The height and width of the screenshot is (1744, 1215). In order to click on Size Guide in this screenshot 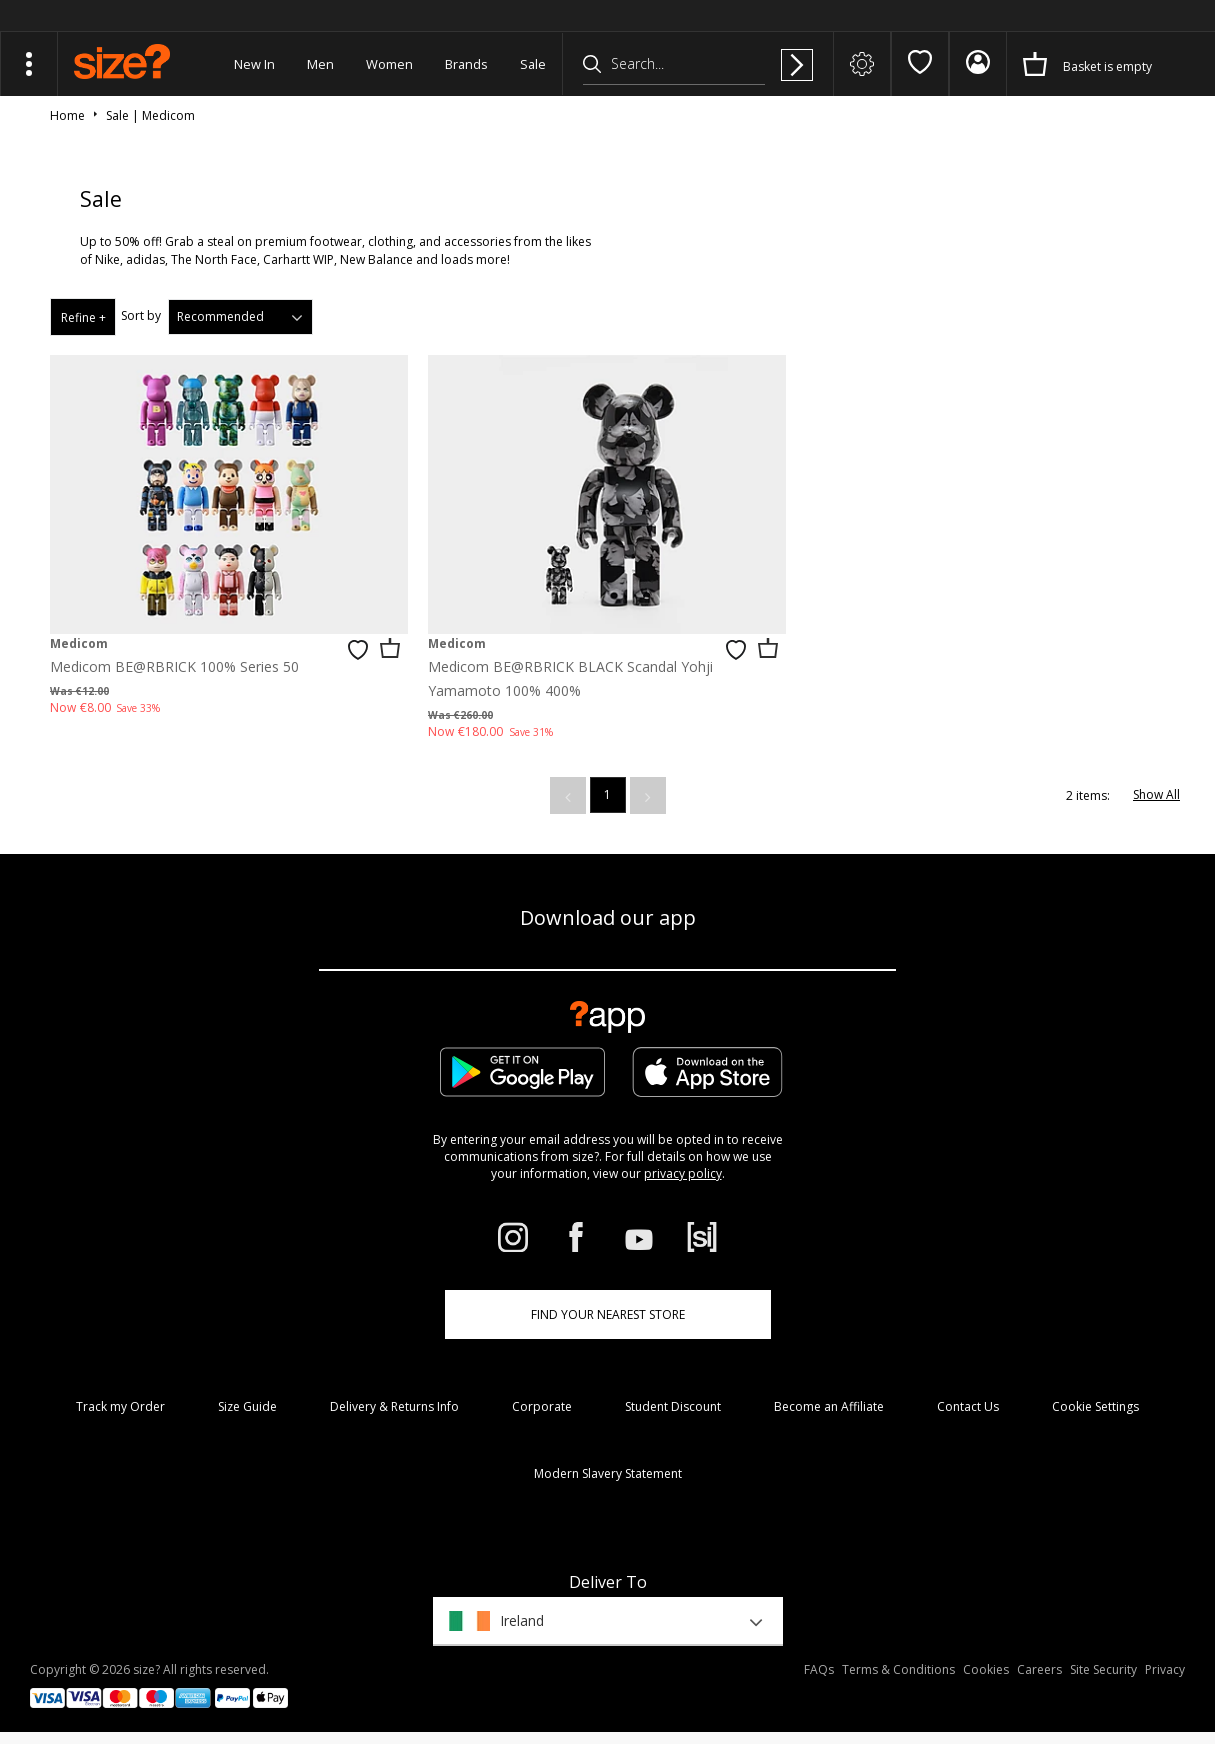, I will do `click(247, 1406)`.